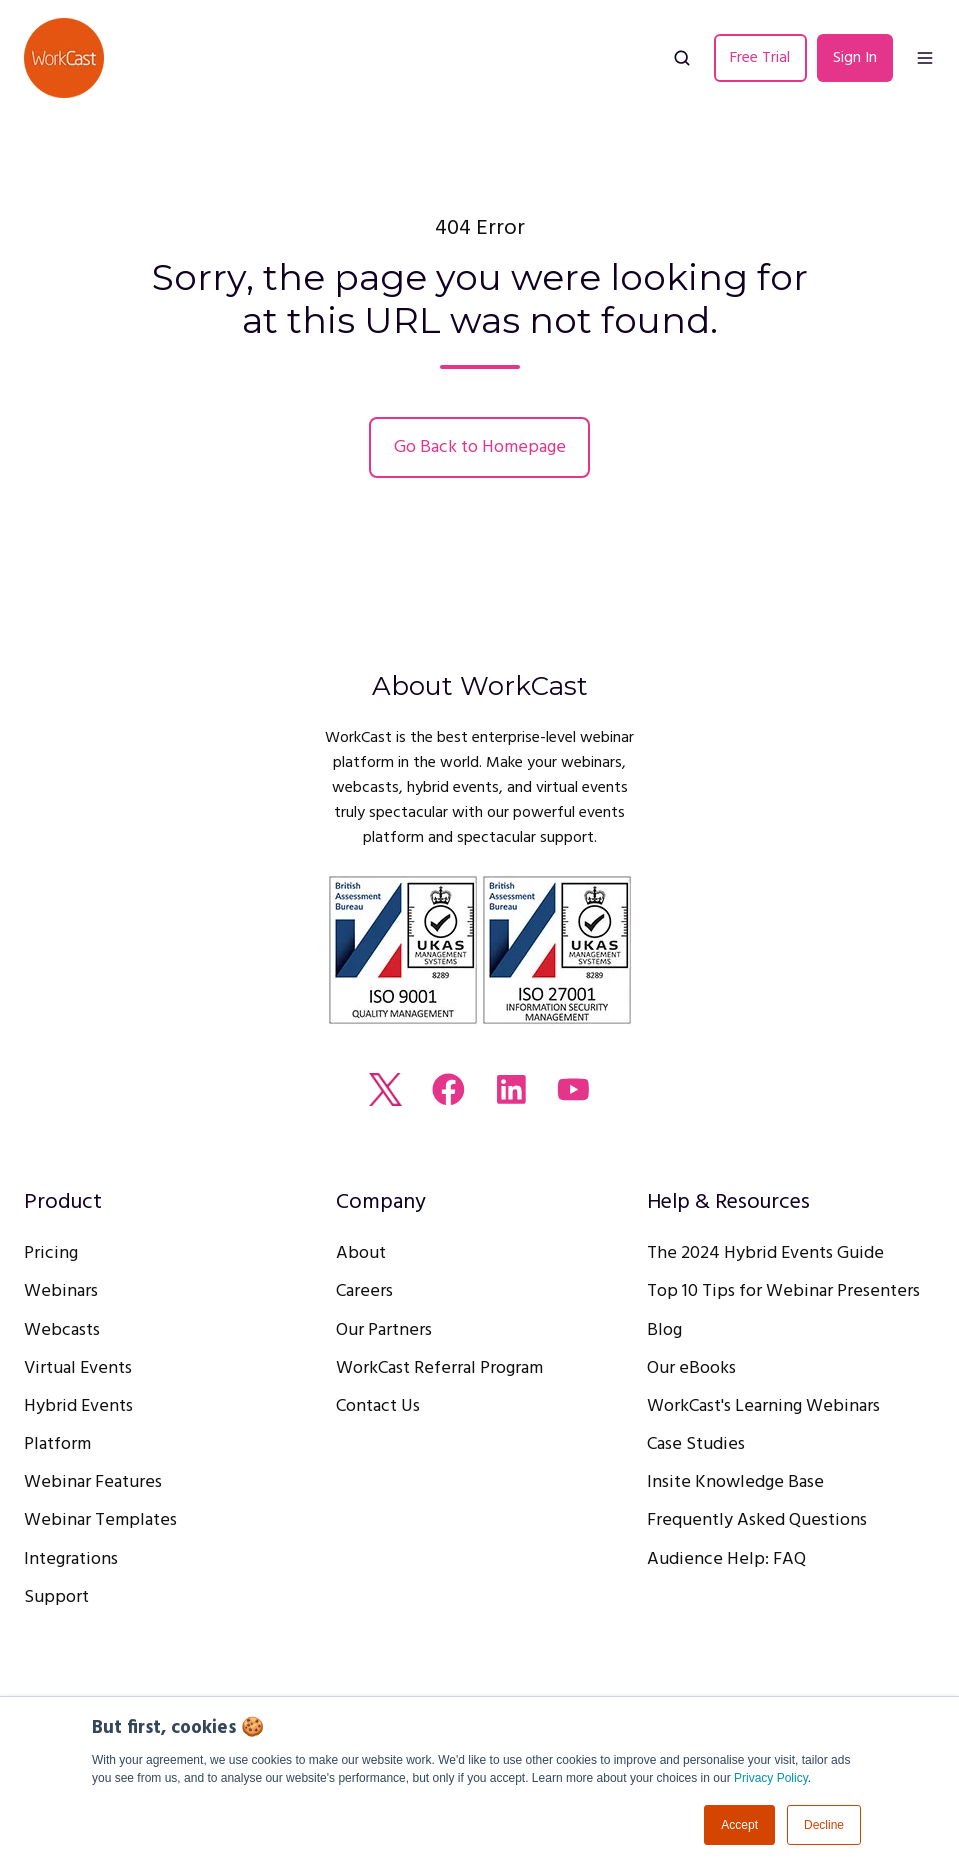 Image resolution: width=959 pixels, height=1871 pixels. Describe the element at coordinates (78, 1368) in the screenshot. I see `Virtual Events` at that location.